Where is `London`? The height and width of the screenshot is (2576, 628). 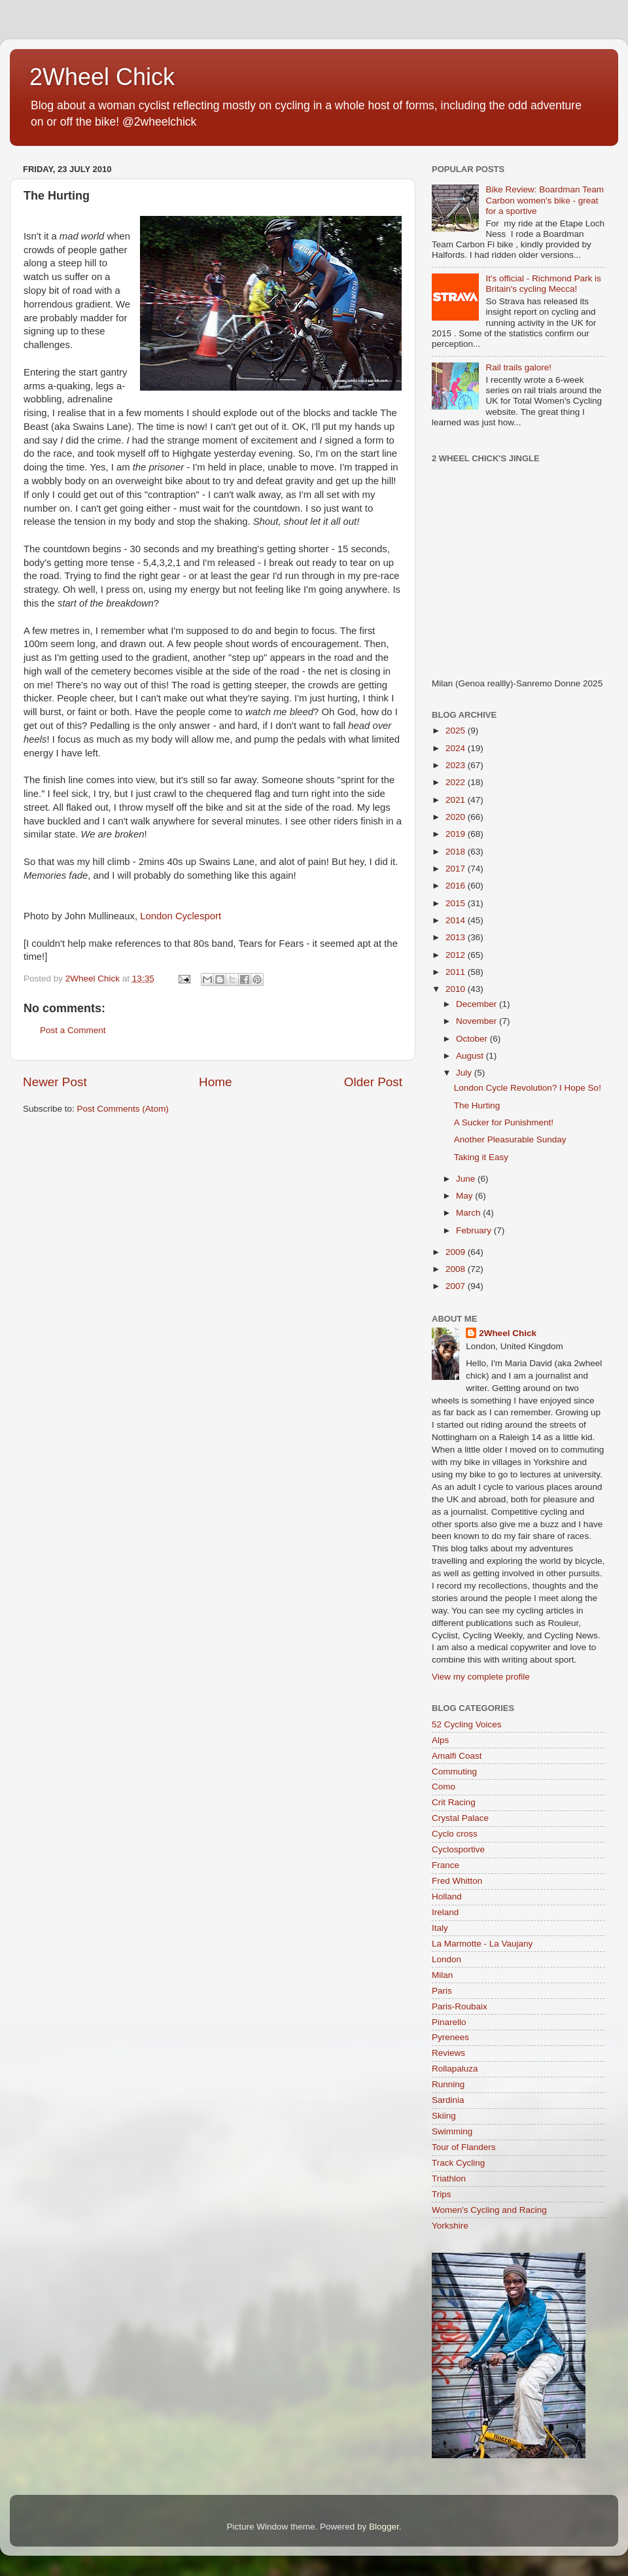
London is located at coordinates (446, 1959).